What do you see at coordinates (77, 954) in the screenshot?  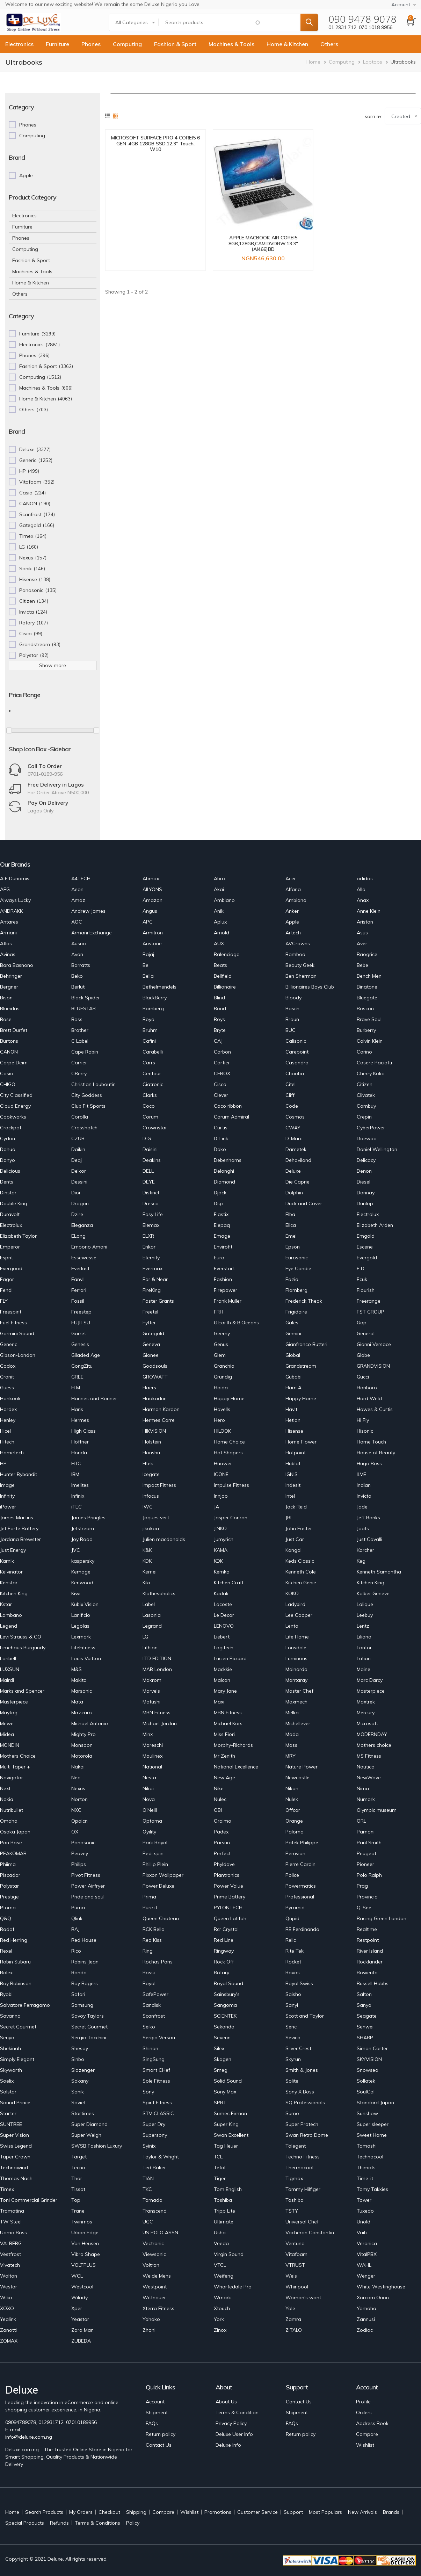 I see `Avon` at bounding box center [77, 954].